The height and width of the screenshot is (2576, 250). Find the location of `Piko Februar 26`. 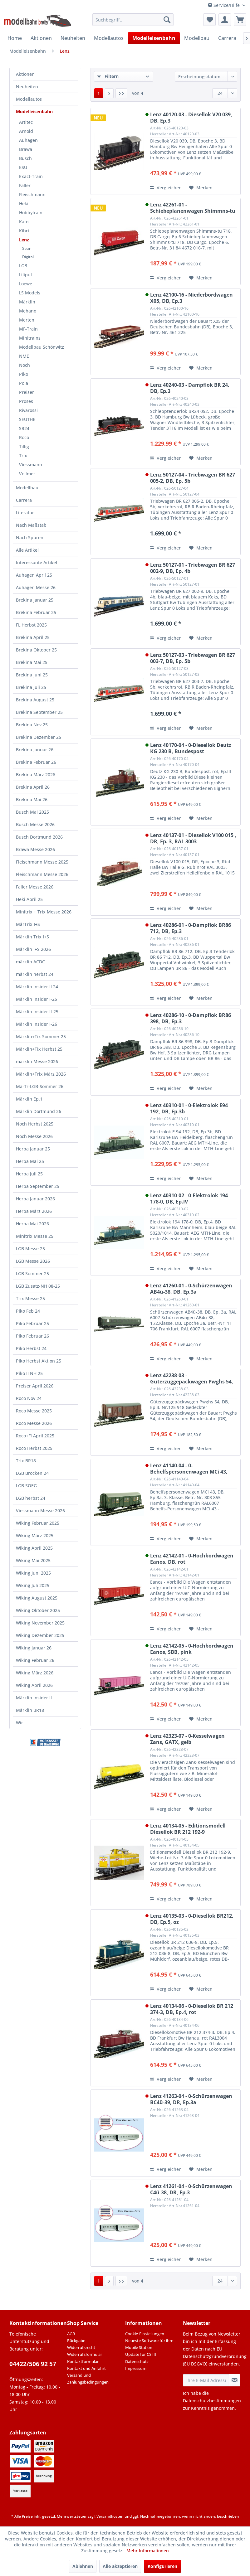

Piko Februar 26 is located at coordinates (32, 1336).